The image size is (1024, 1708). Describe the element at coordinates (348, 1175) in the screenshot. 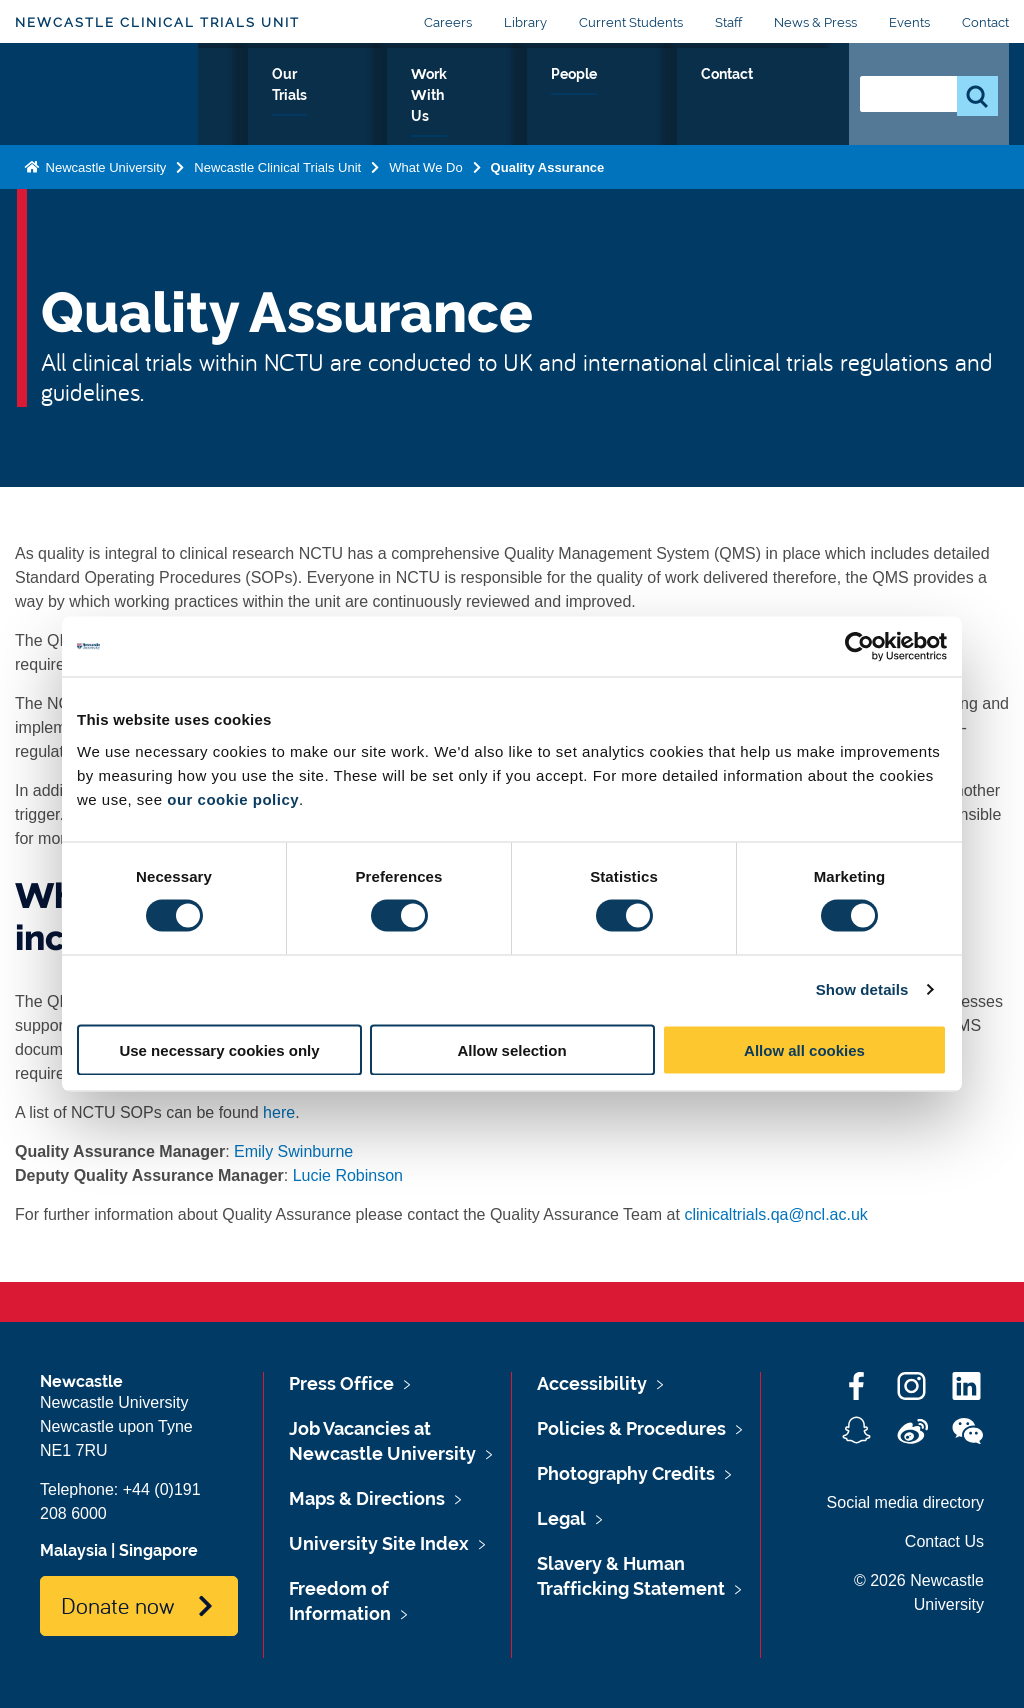

I see `Lucie Robinson` at that location.